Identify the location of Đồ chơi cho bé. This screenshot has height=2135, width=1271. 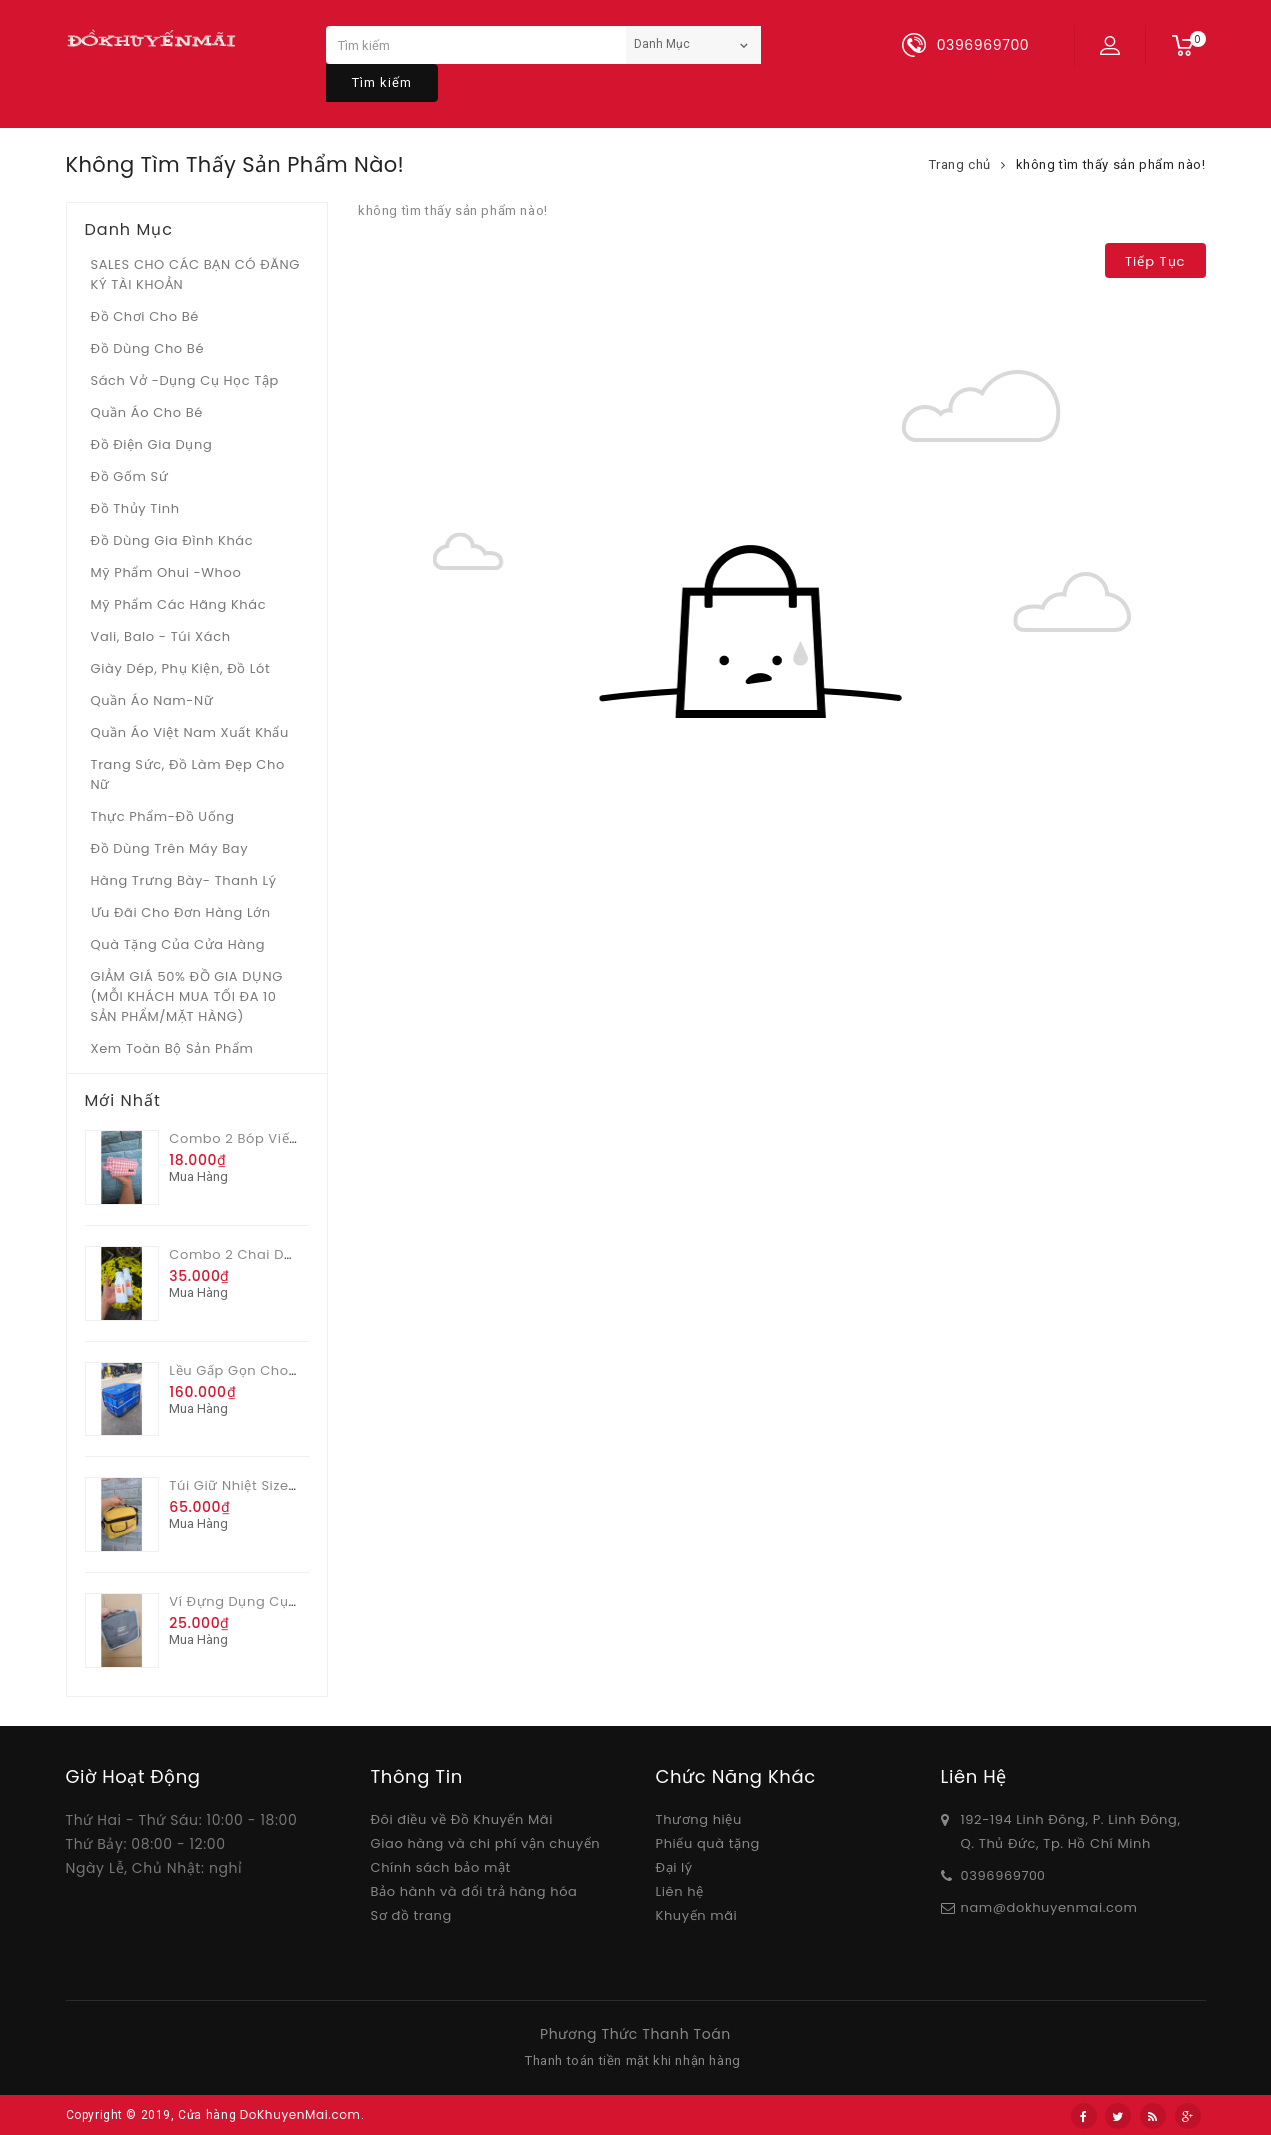
(145, 316).